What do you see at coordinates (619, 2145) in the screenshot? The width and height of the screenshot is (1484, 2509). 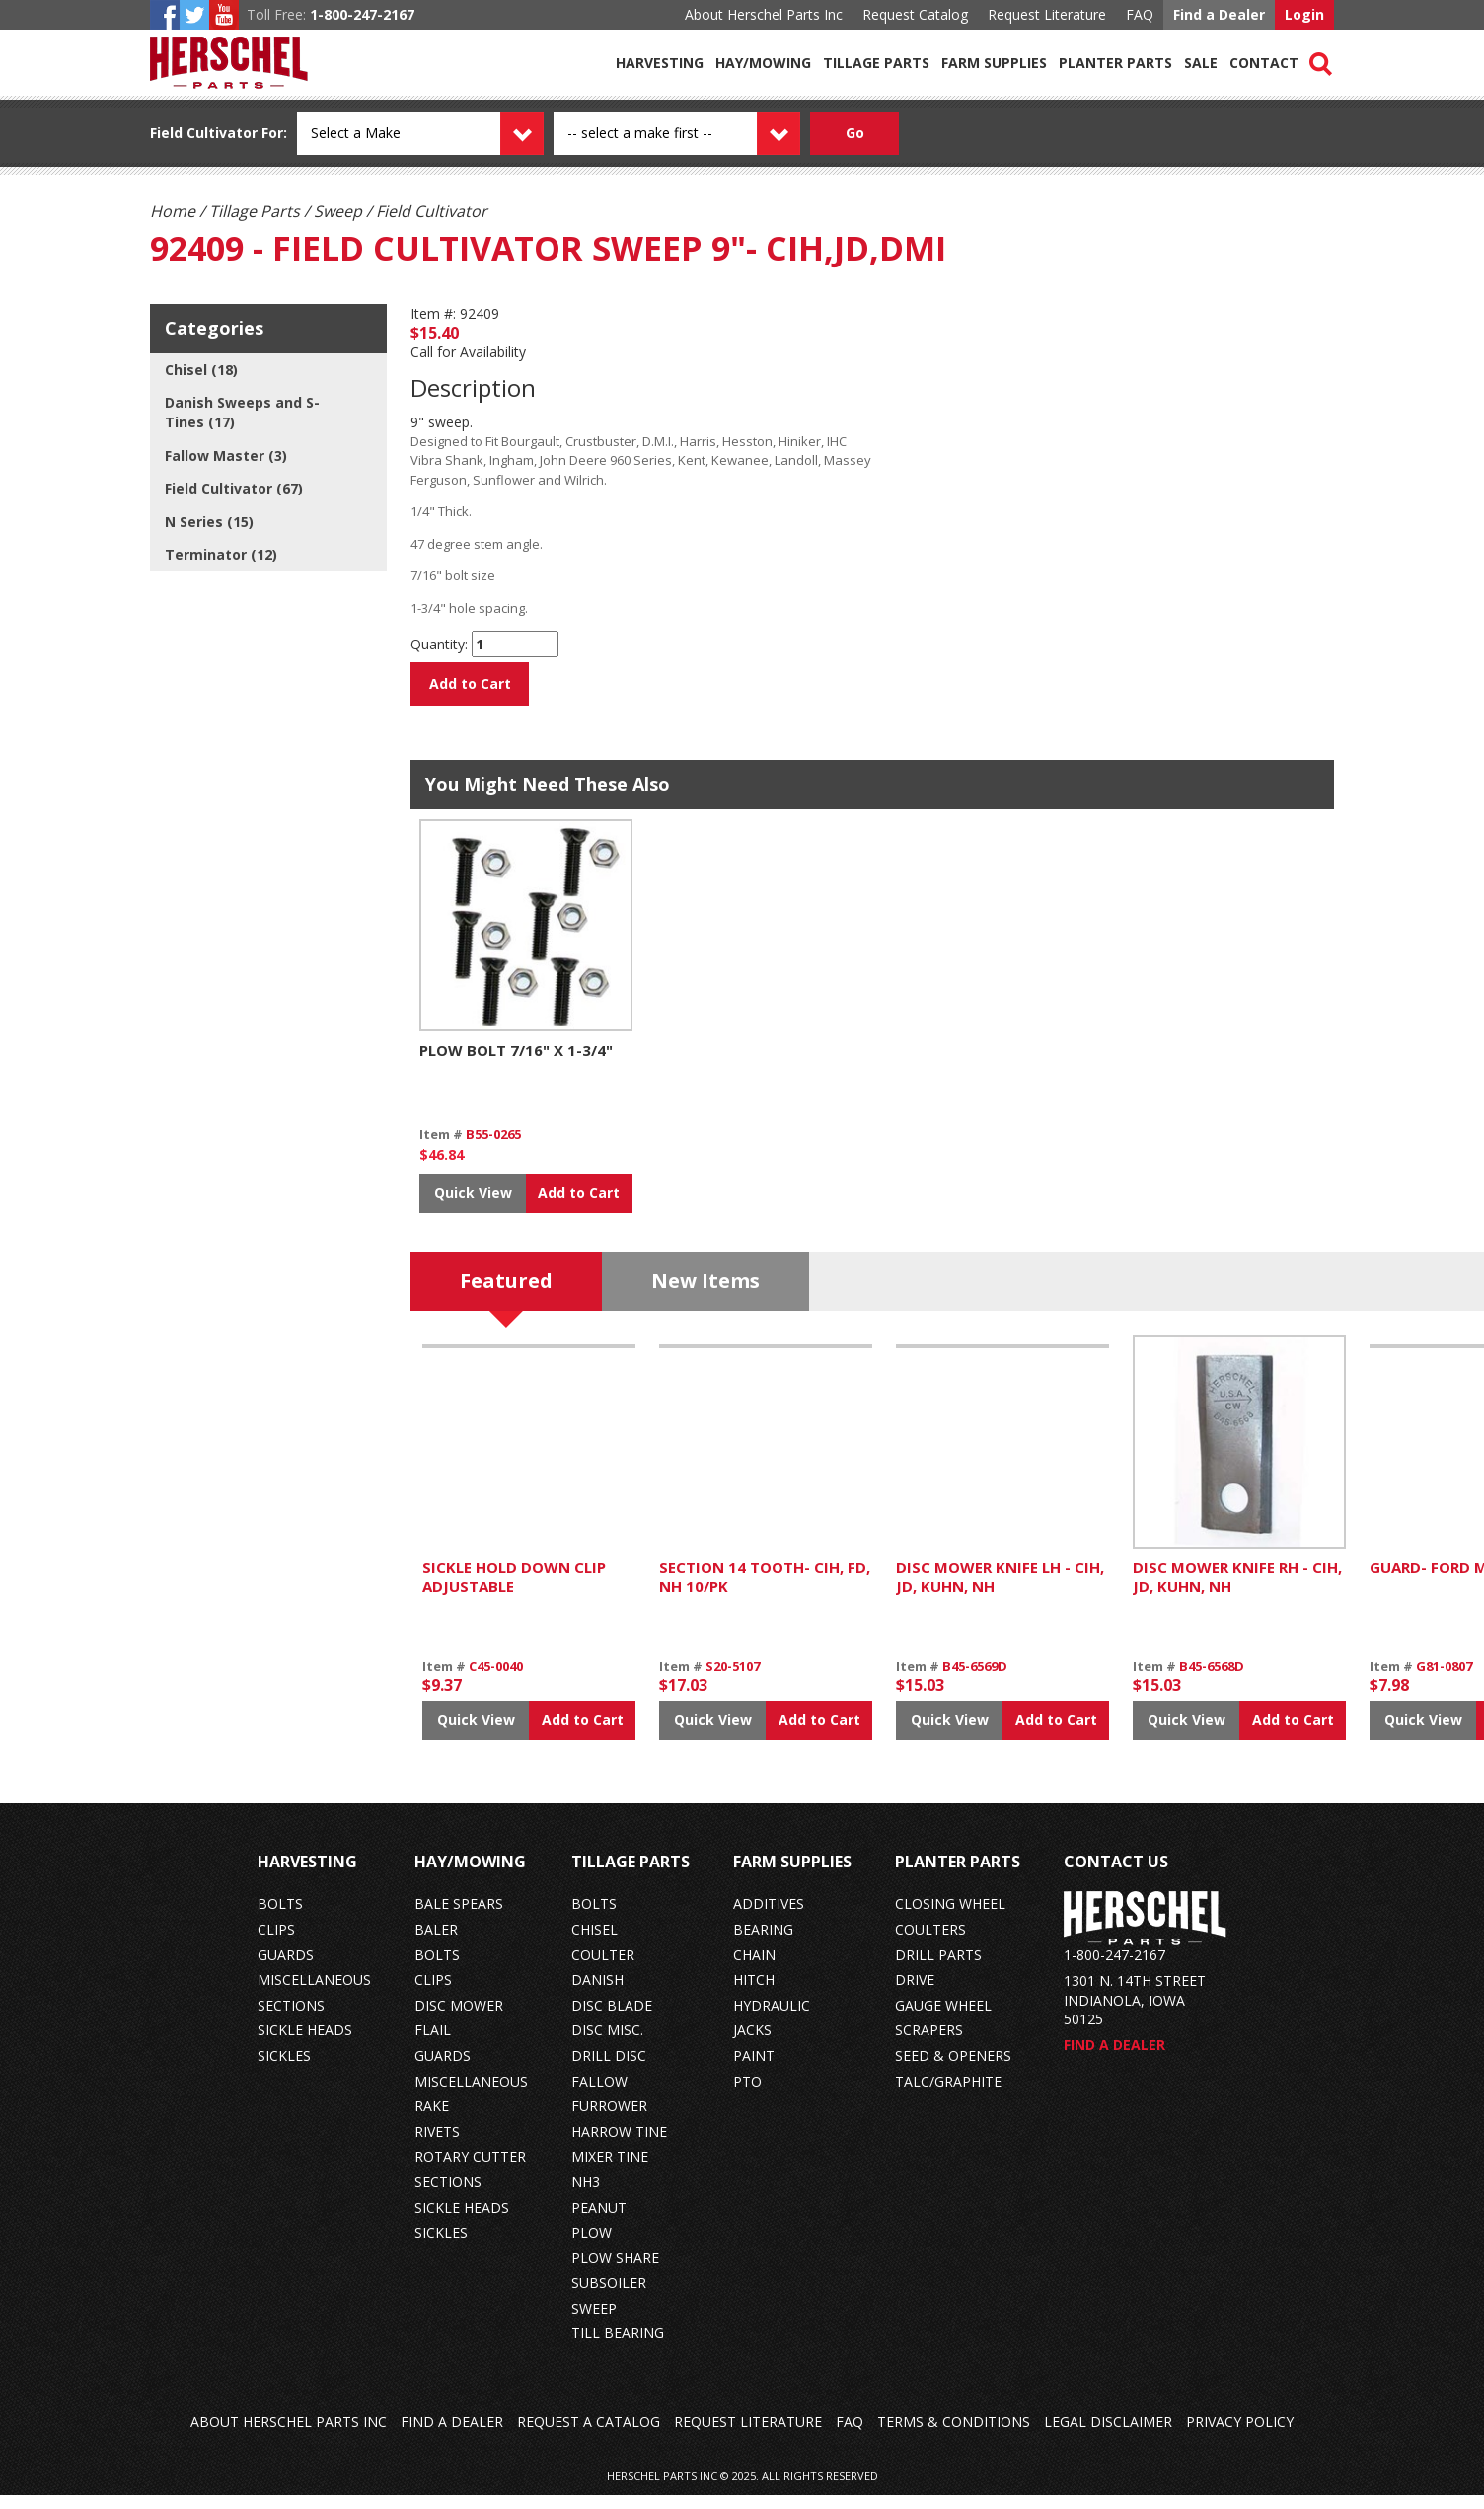 I see `harrow tine` at bounding box center [619, 2145].